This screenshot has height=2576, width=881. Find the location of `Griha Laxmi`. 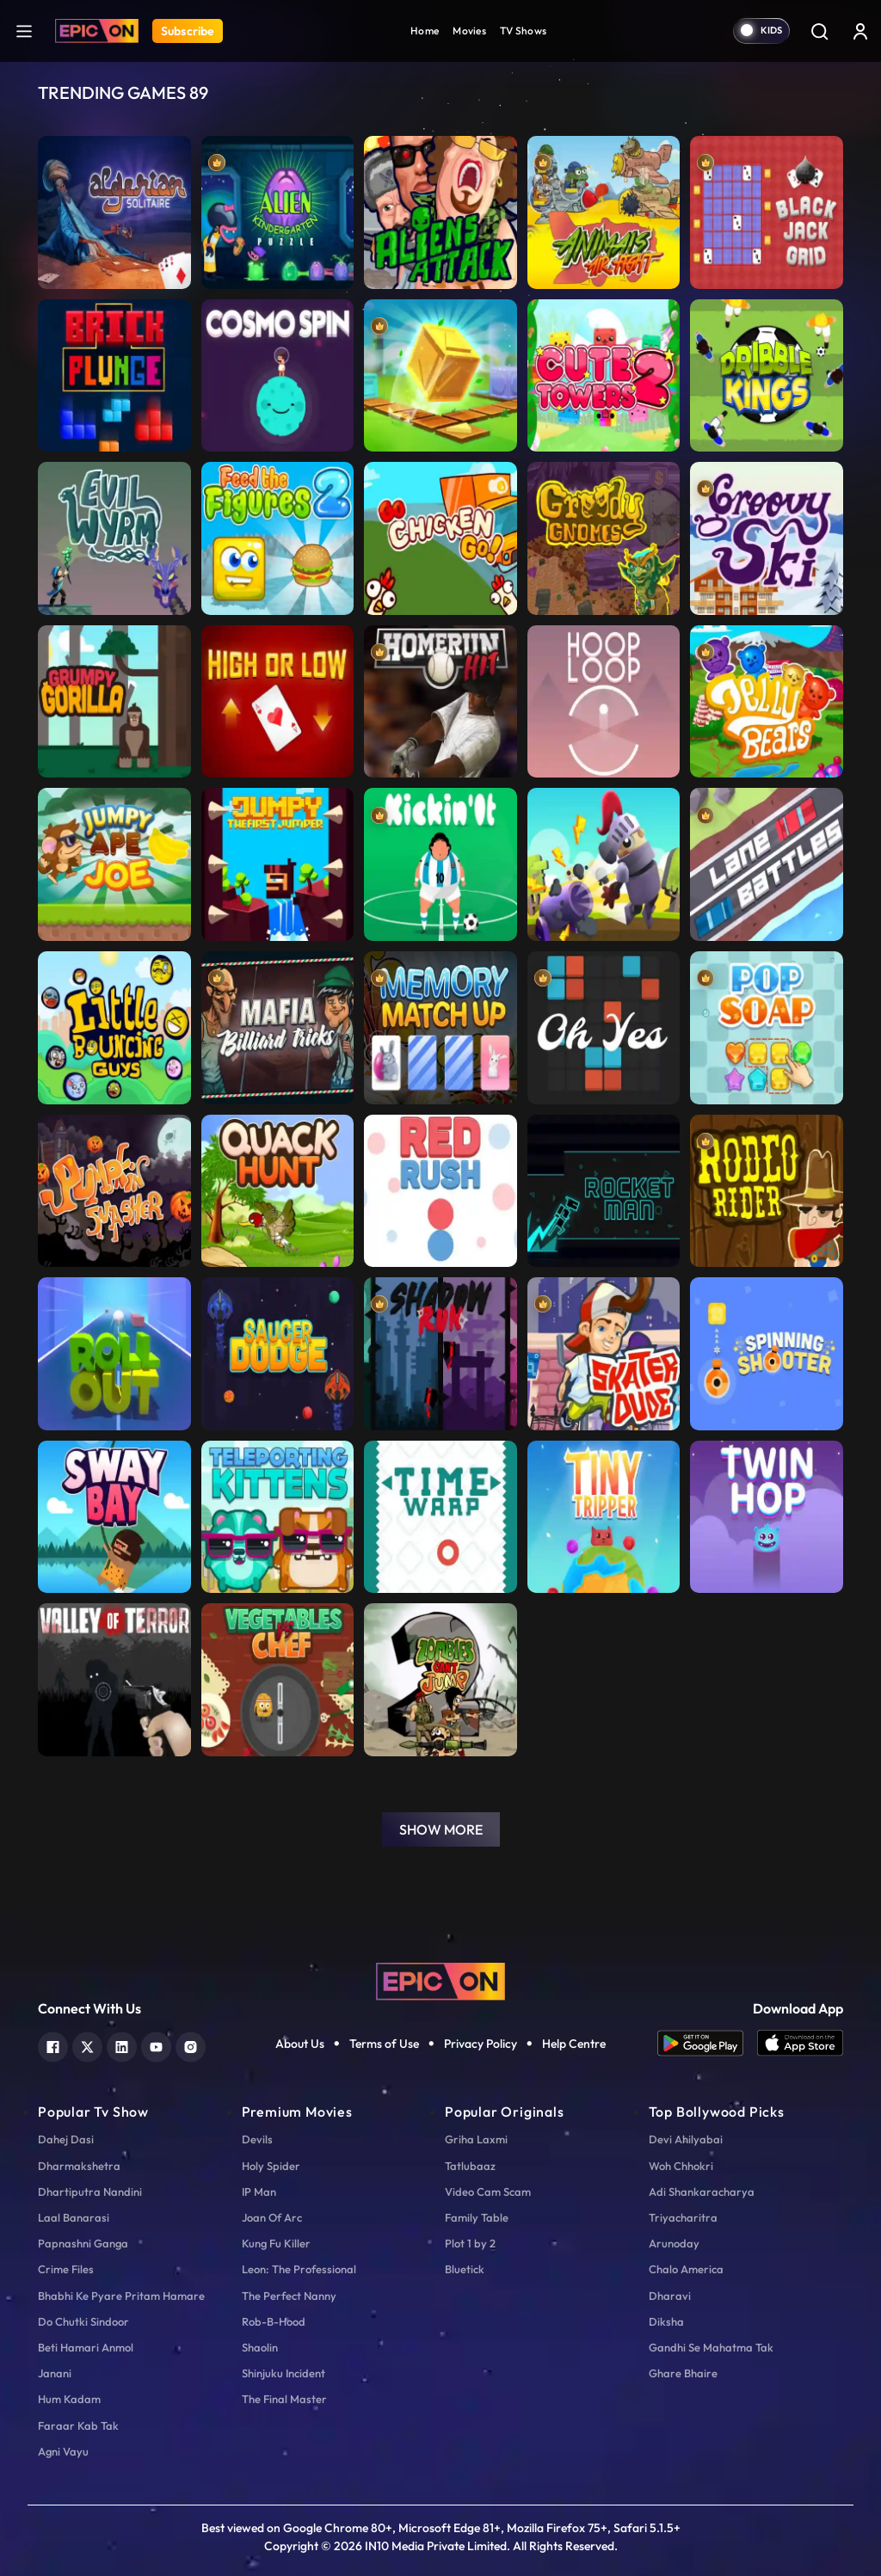

Griha Laxmi is located at coordinates (476, 2139).